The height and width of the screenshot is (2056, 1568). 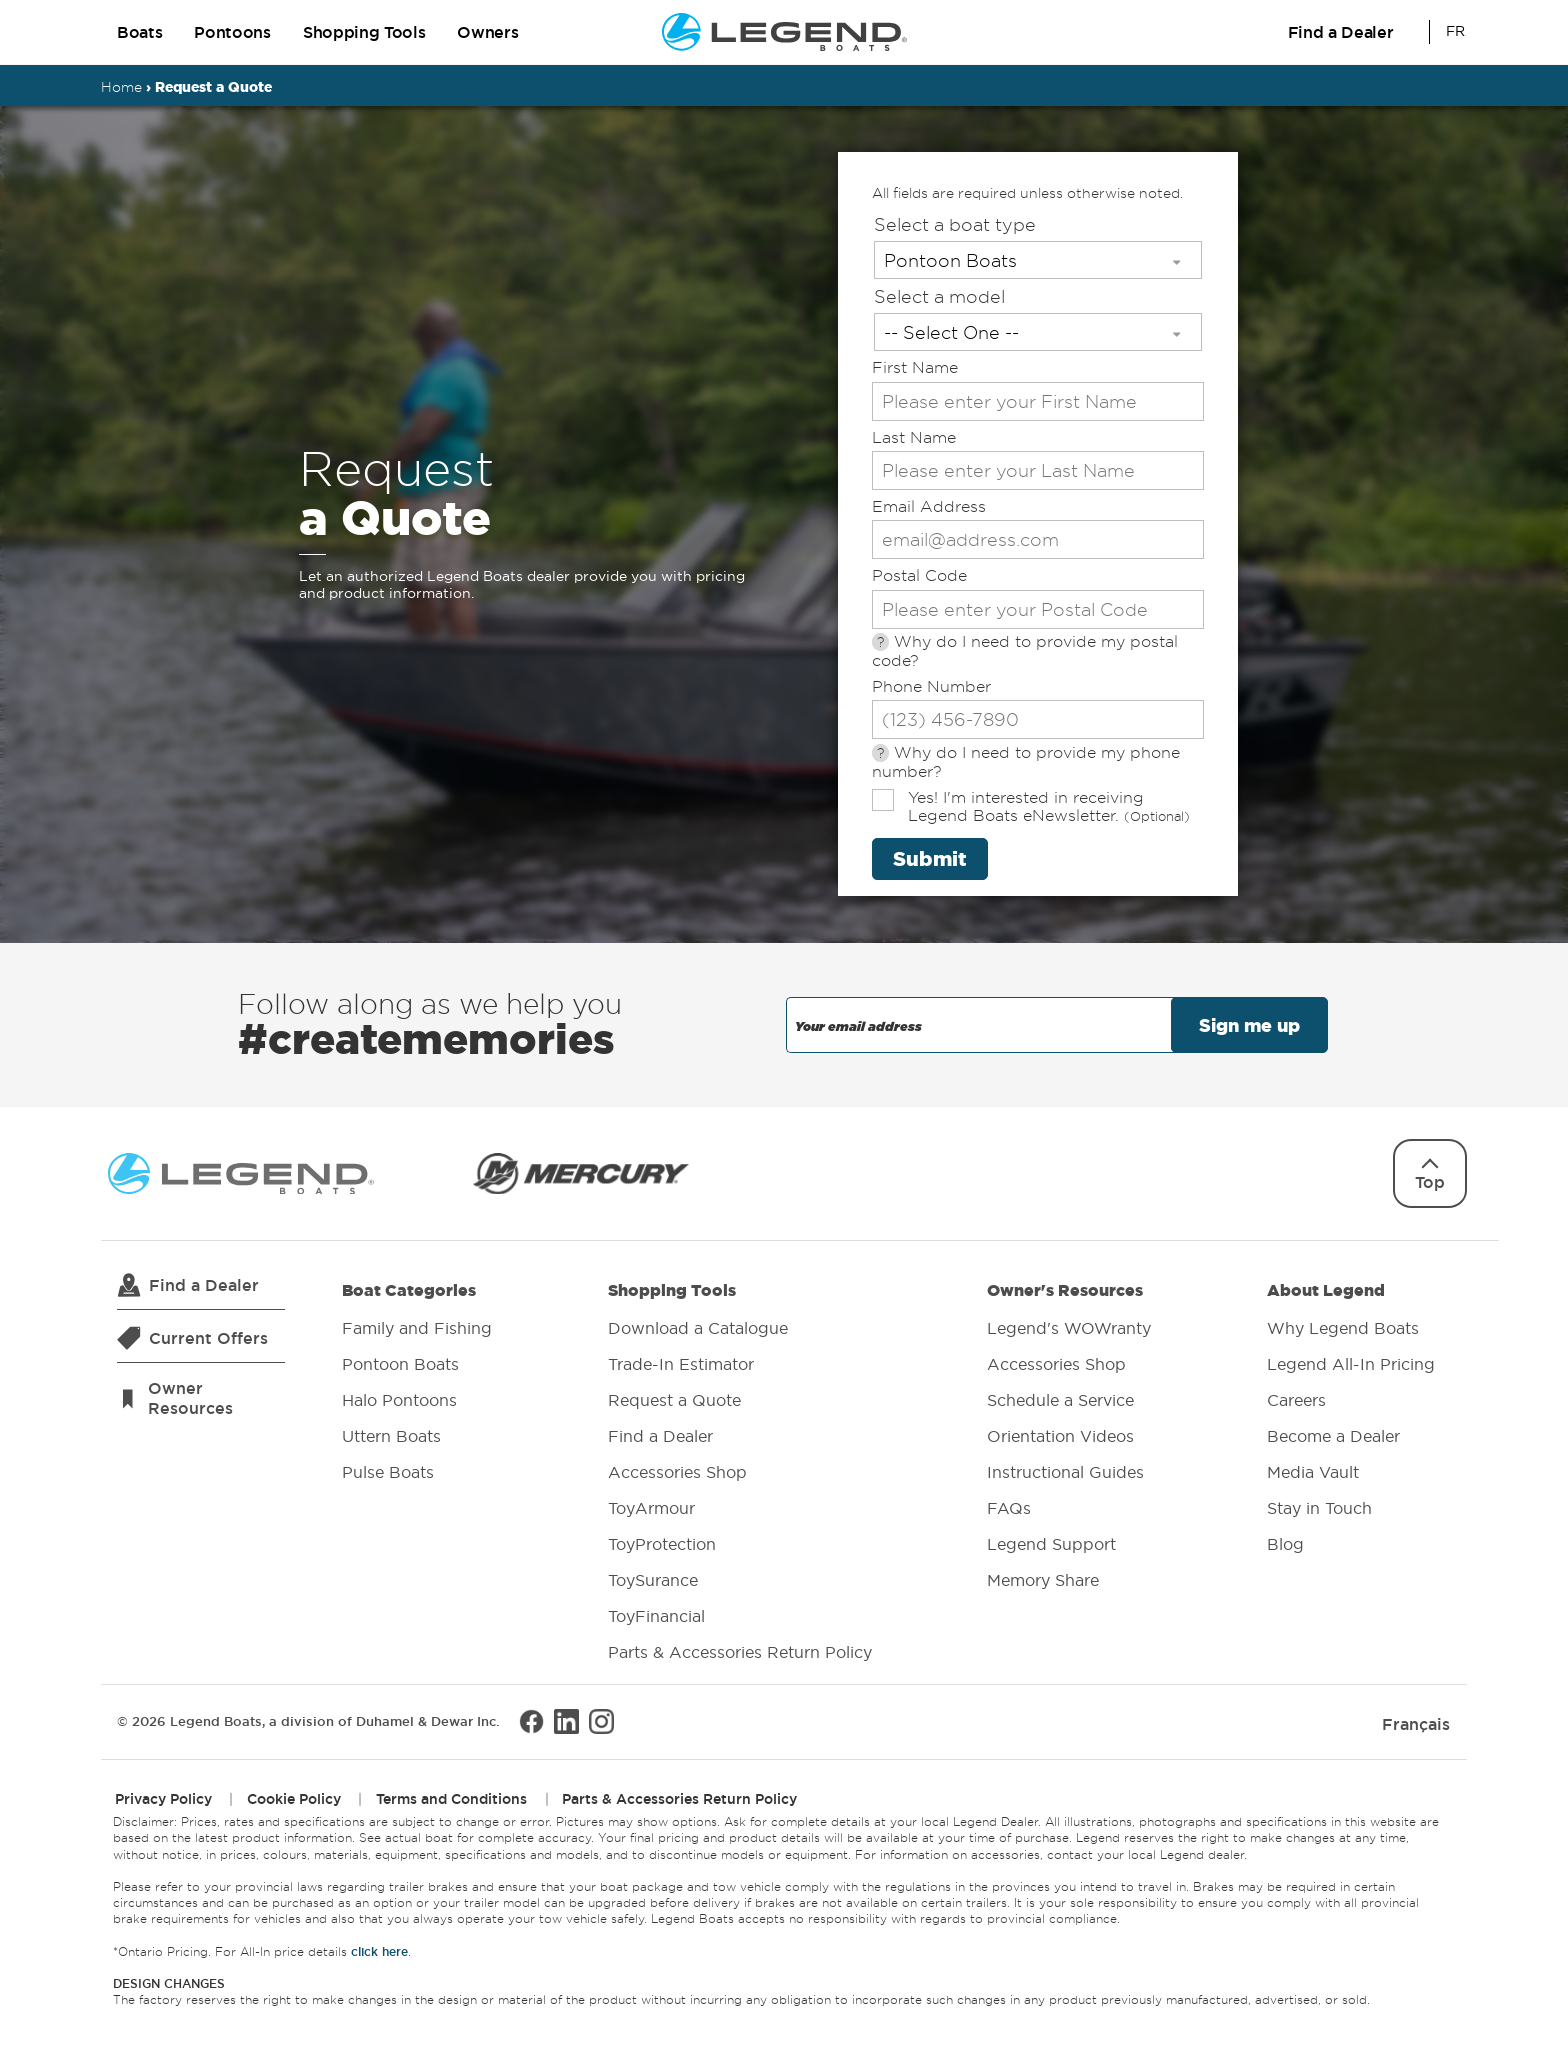 I want to click on Shopping Tools [menuitem], so click(x=740, y=1474).